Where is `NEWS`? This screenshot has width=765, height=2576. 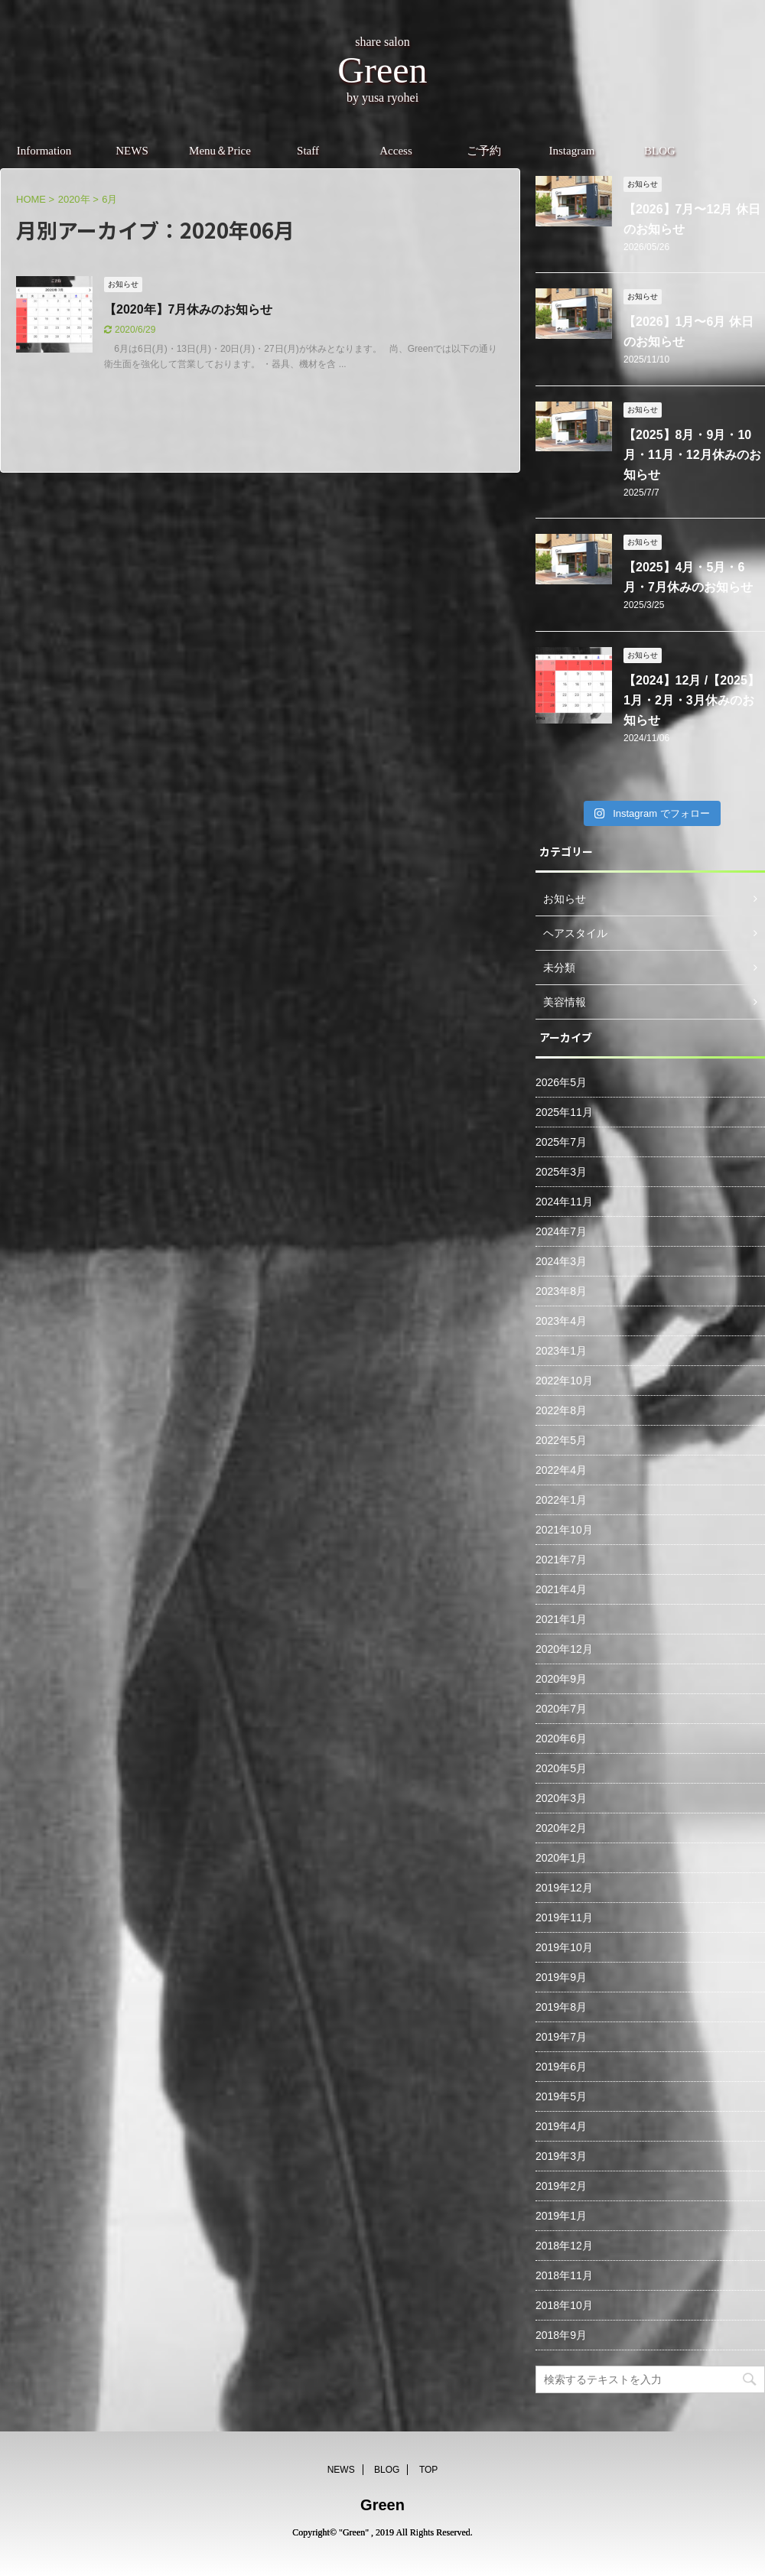 NEWS is located at coordinates (132, 151).